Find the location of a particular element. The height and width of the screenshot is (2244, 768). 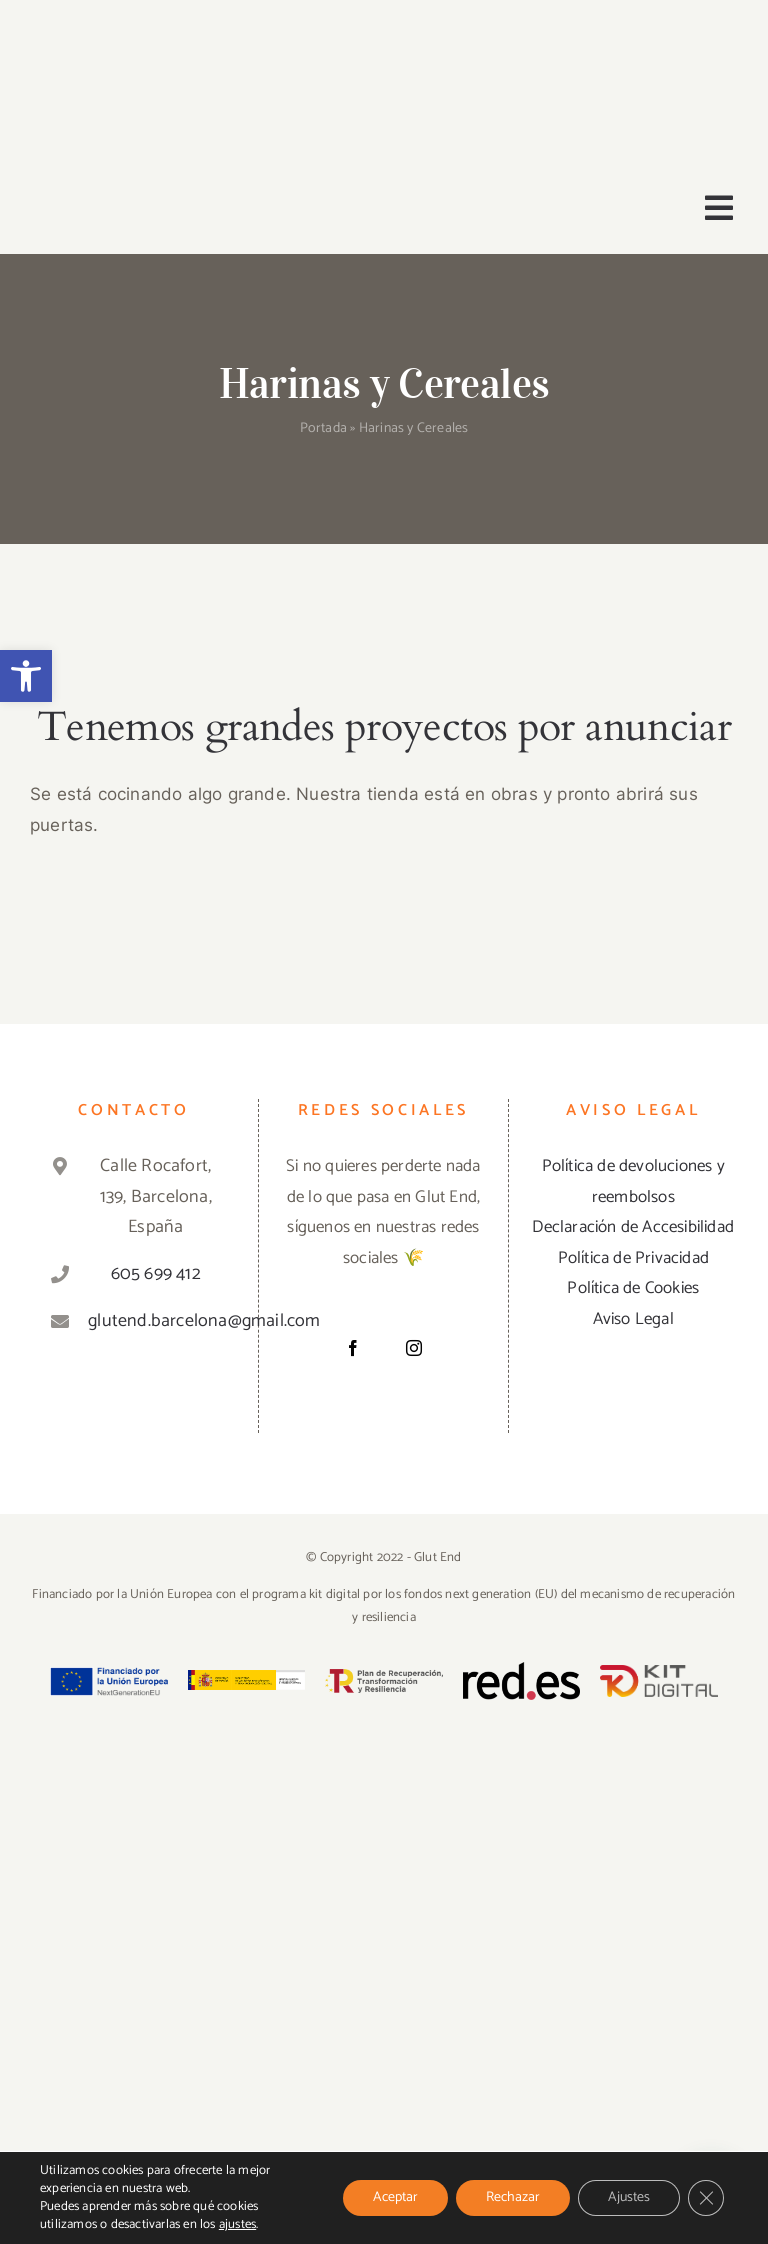

Política de devoluciones y reembolsos [«Política de devoluciones y reembolsos» (Editar)] is located at coordinates (633, 1181).